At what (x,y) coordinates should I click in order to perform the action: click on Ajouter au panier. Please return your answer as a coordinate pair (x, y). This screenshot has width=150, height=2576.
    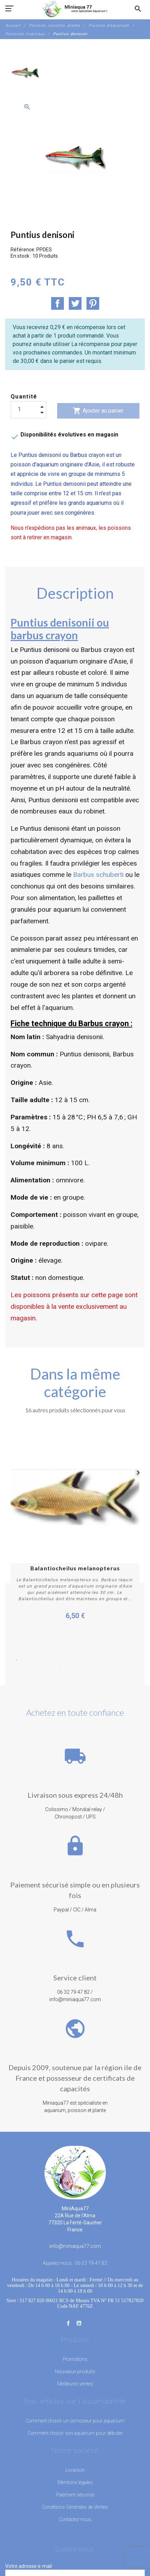
    Looking at the image, I should click on (98, 411).